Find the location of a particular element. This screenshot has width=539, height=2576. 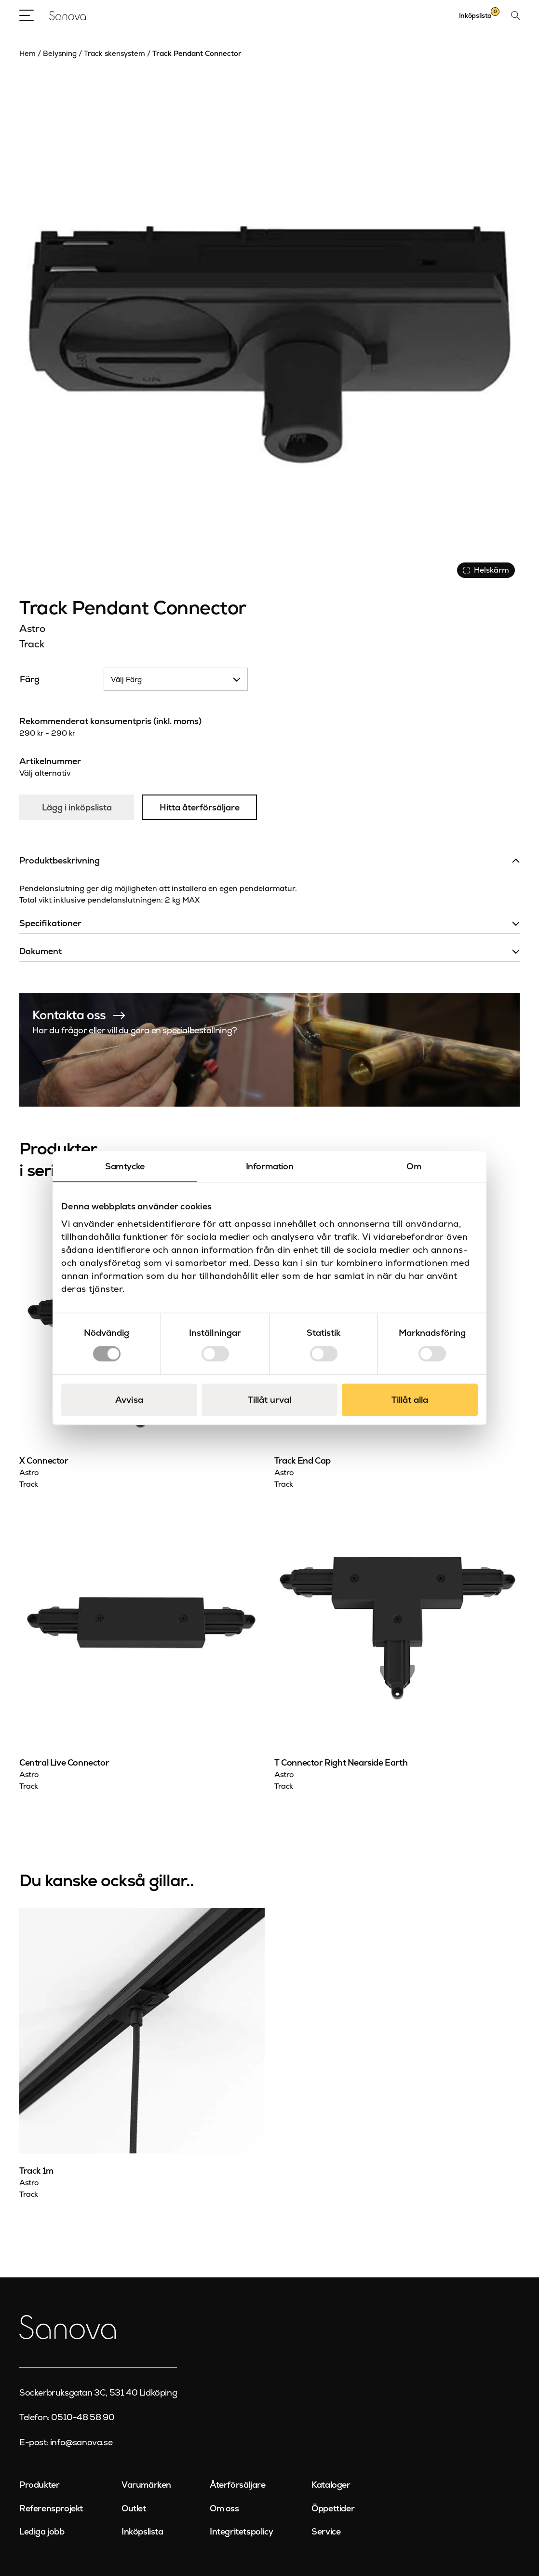

Dokument is located at coordinates (40, 951).